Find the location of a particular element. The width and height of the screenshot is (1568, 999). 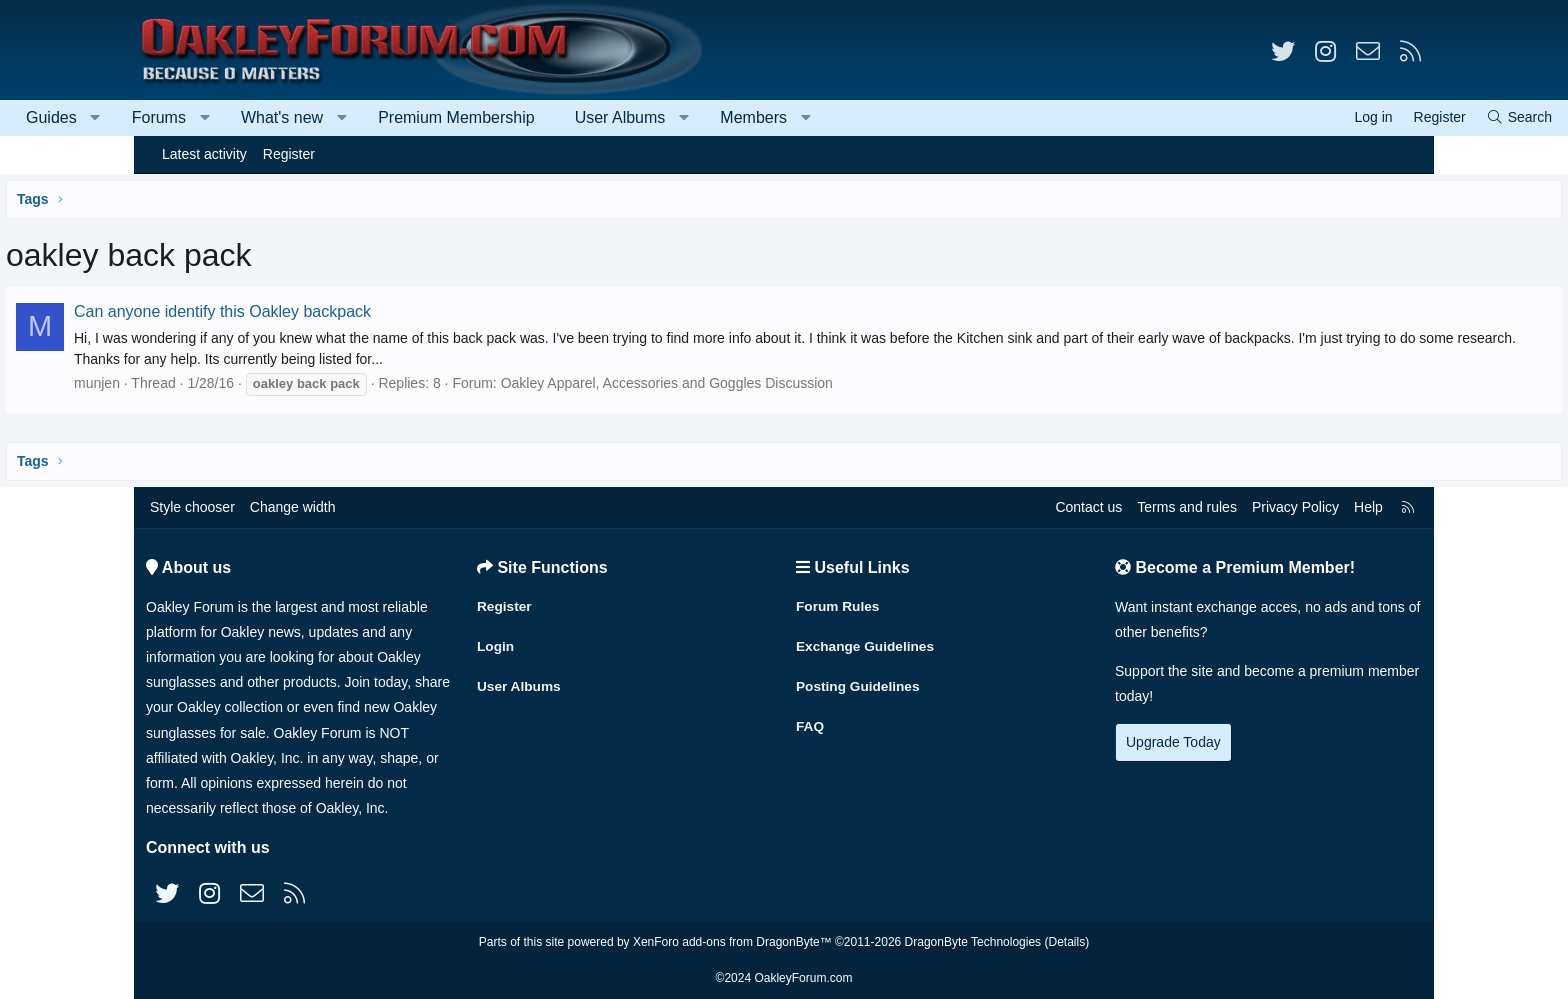

Help is located at coordinates (1368, 507).